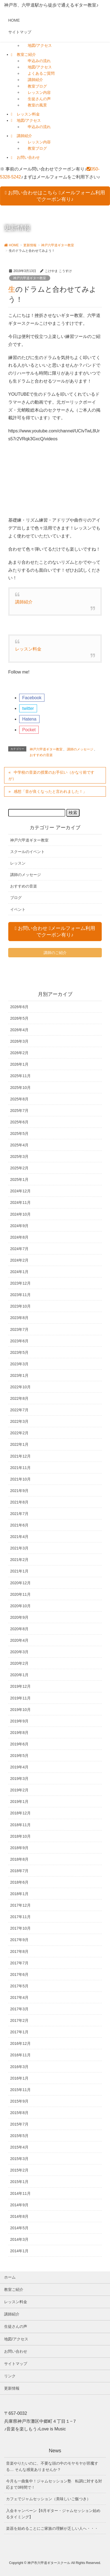 The width and height of the screenshot is (110, 2576). I want to click on 2024年8月, so click(19, 1237).